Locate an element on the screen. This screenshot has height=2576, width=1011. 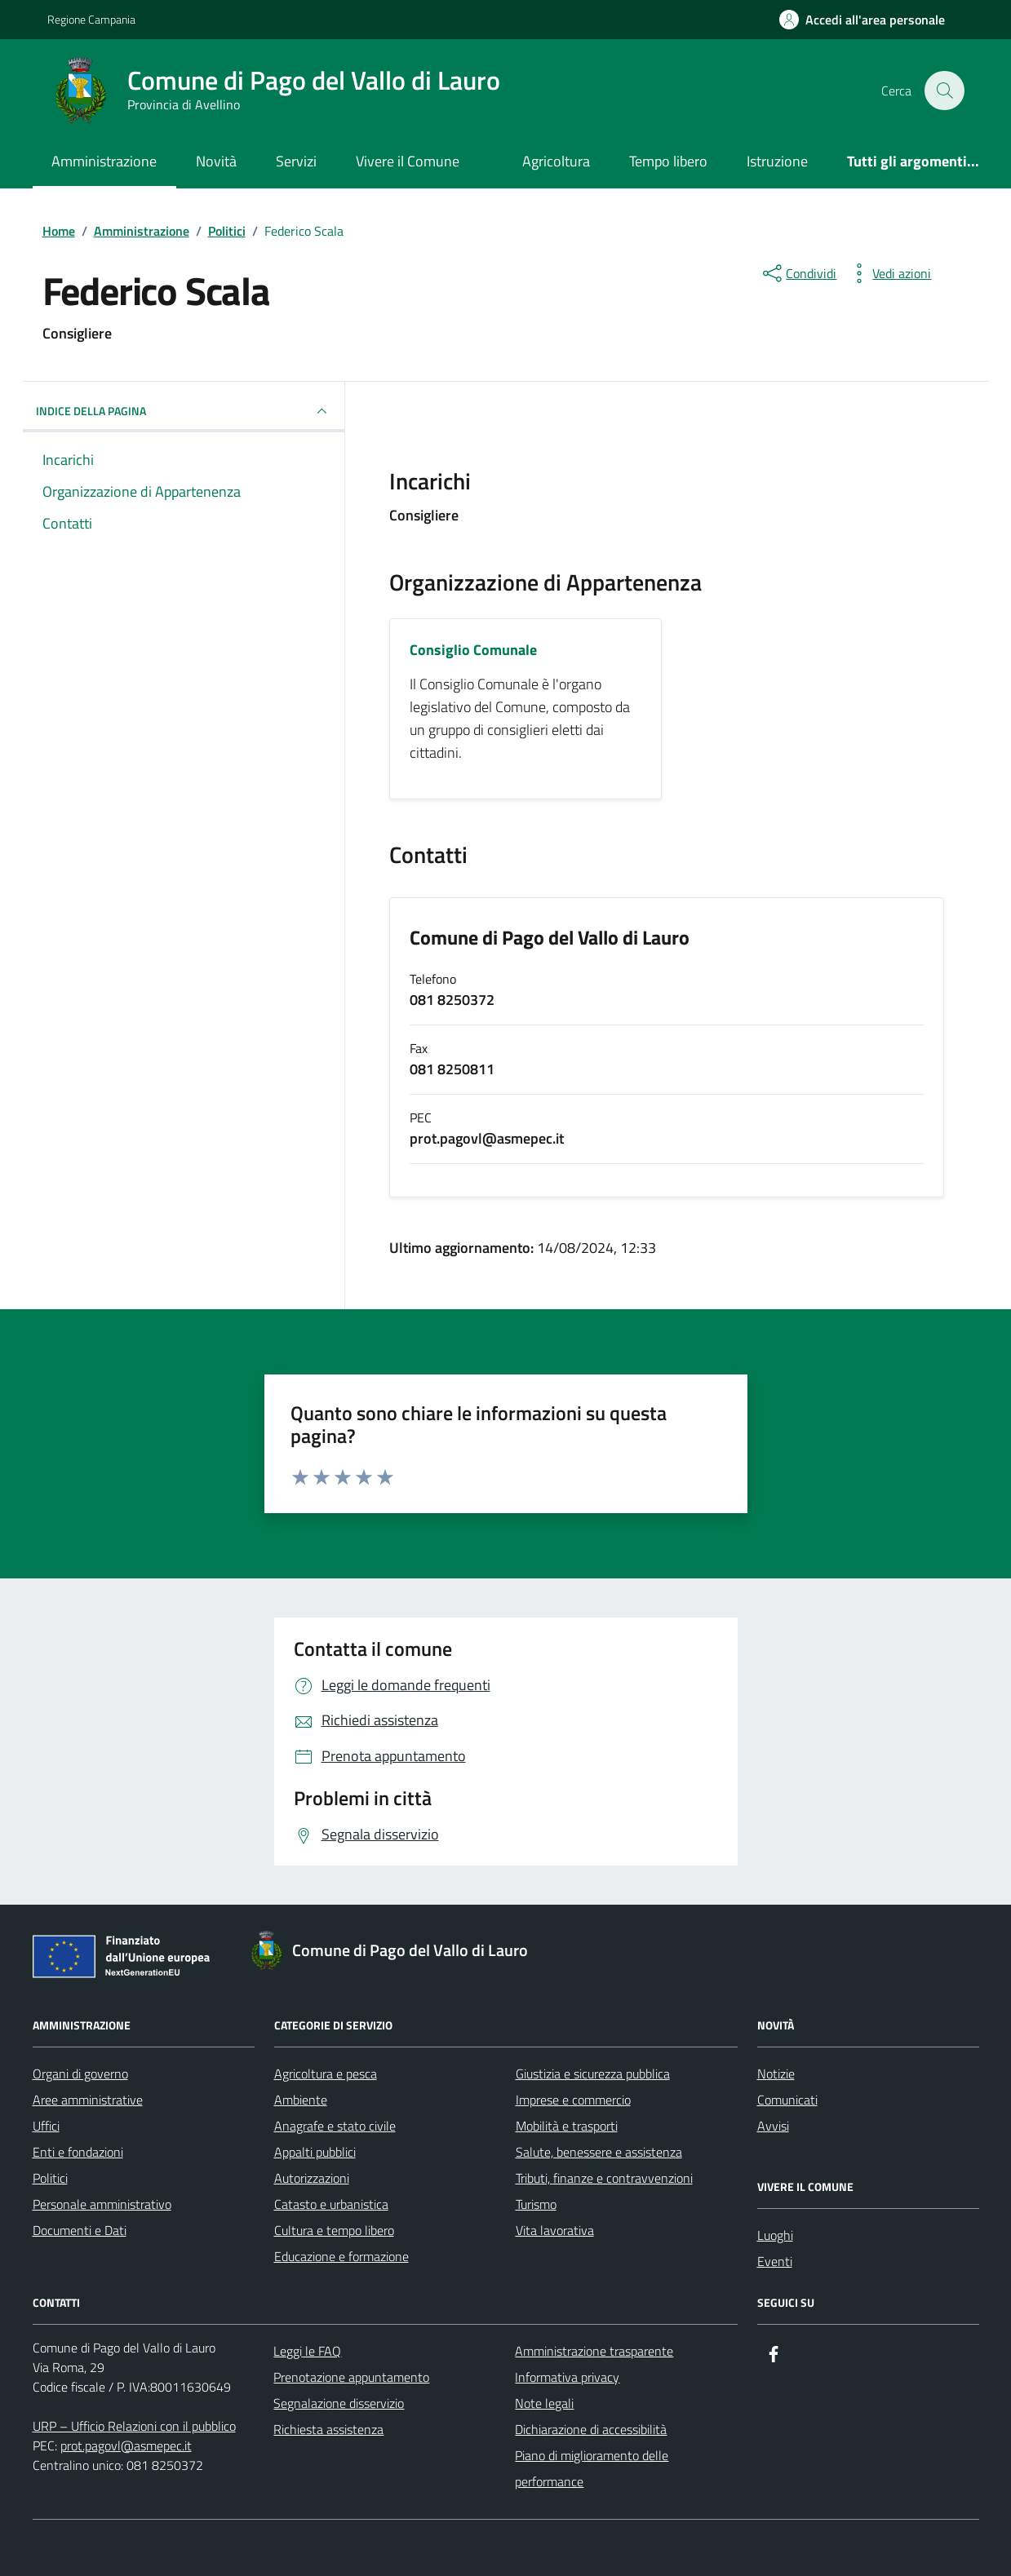
Mobilità e trasporti is located at coordinates (567, 2126).